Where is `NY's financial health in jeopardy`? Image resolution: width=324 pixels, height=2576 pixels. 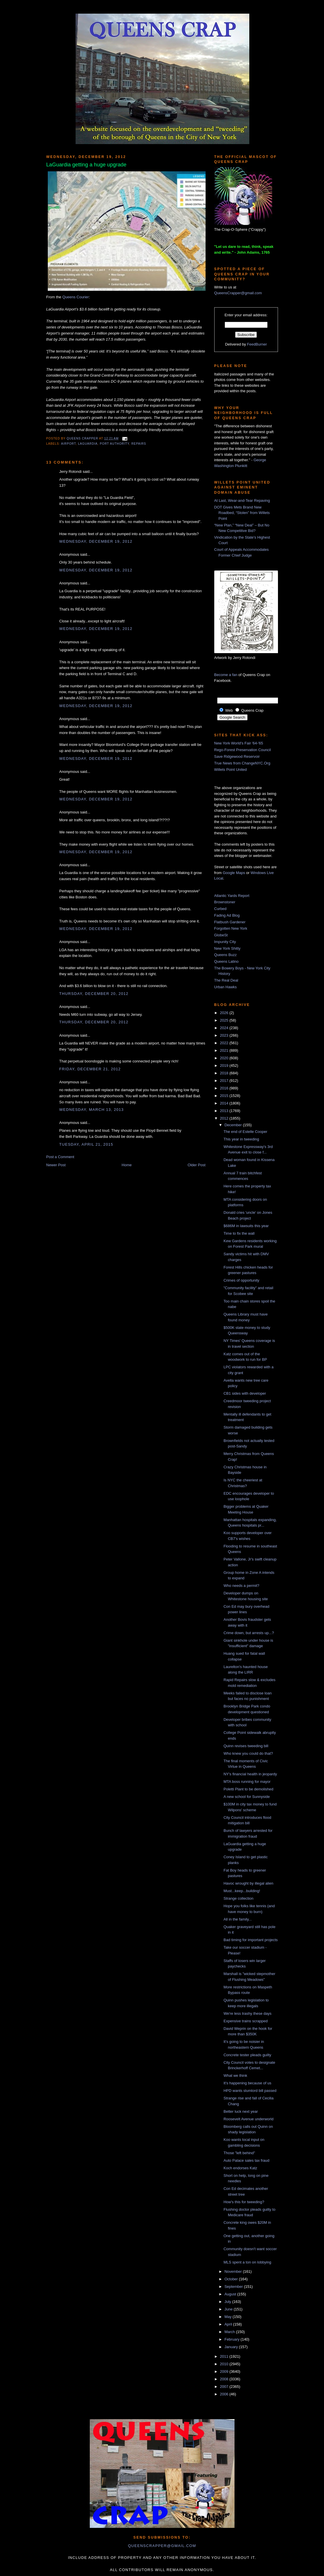
NY's financial health in jeopardy is located at coordinates (250, 1774).